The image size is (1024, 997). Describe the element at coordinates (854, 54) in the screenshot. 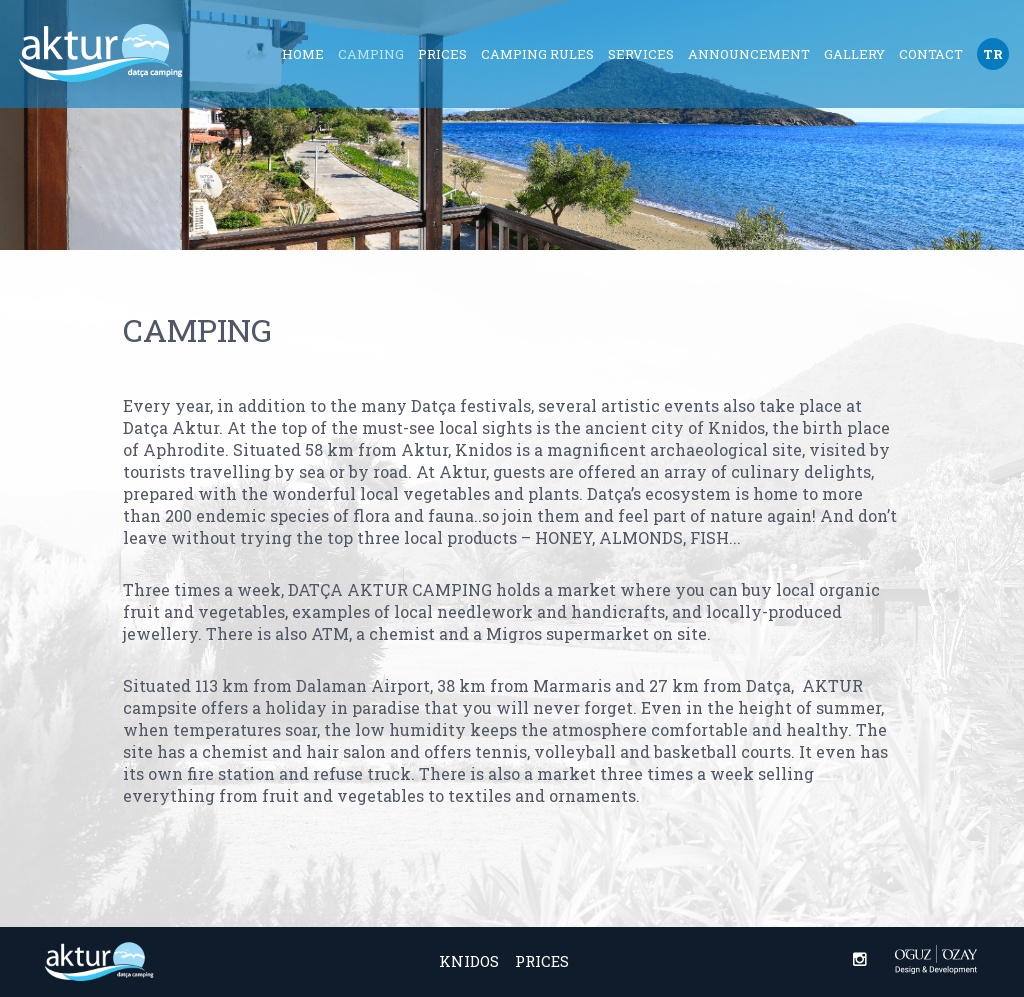

I see `Gallery` at that location.